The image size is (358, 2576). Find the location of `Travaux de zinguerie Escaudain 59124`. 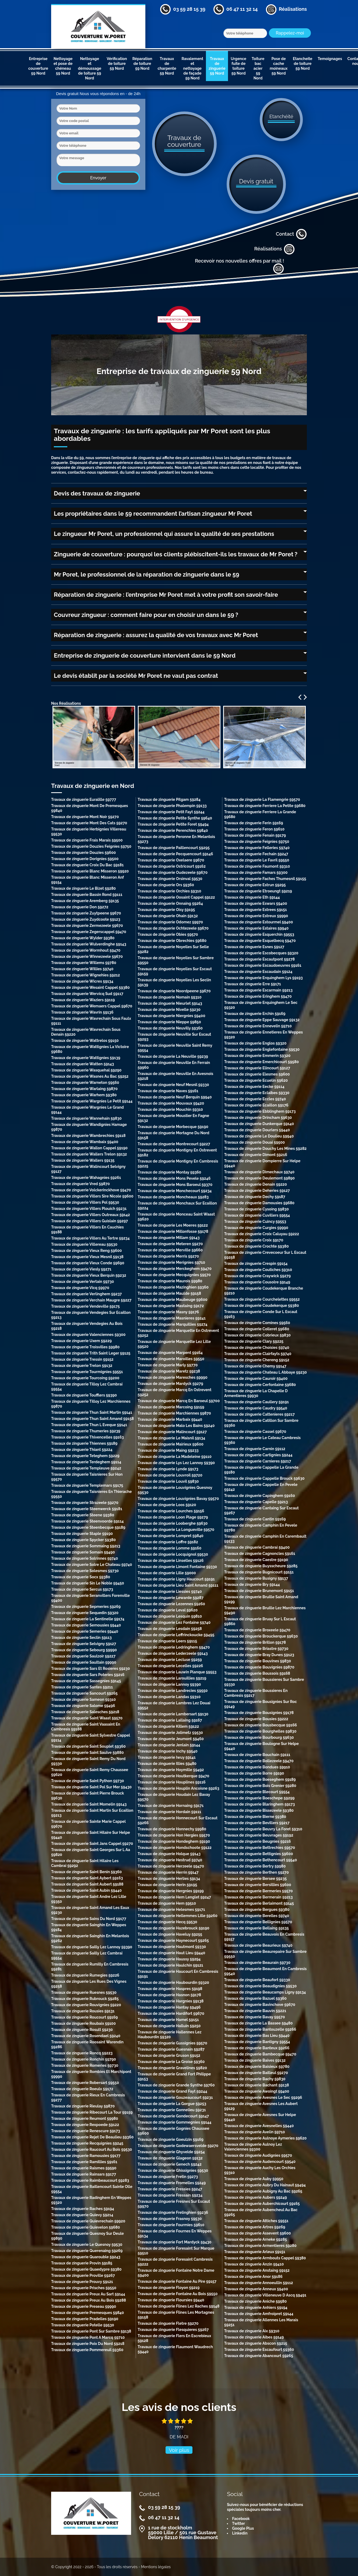

Travaux de zinguerie Escaudain 59124 is located at coordinates (258, 971).